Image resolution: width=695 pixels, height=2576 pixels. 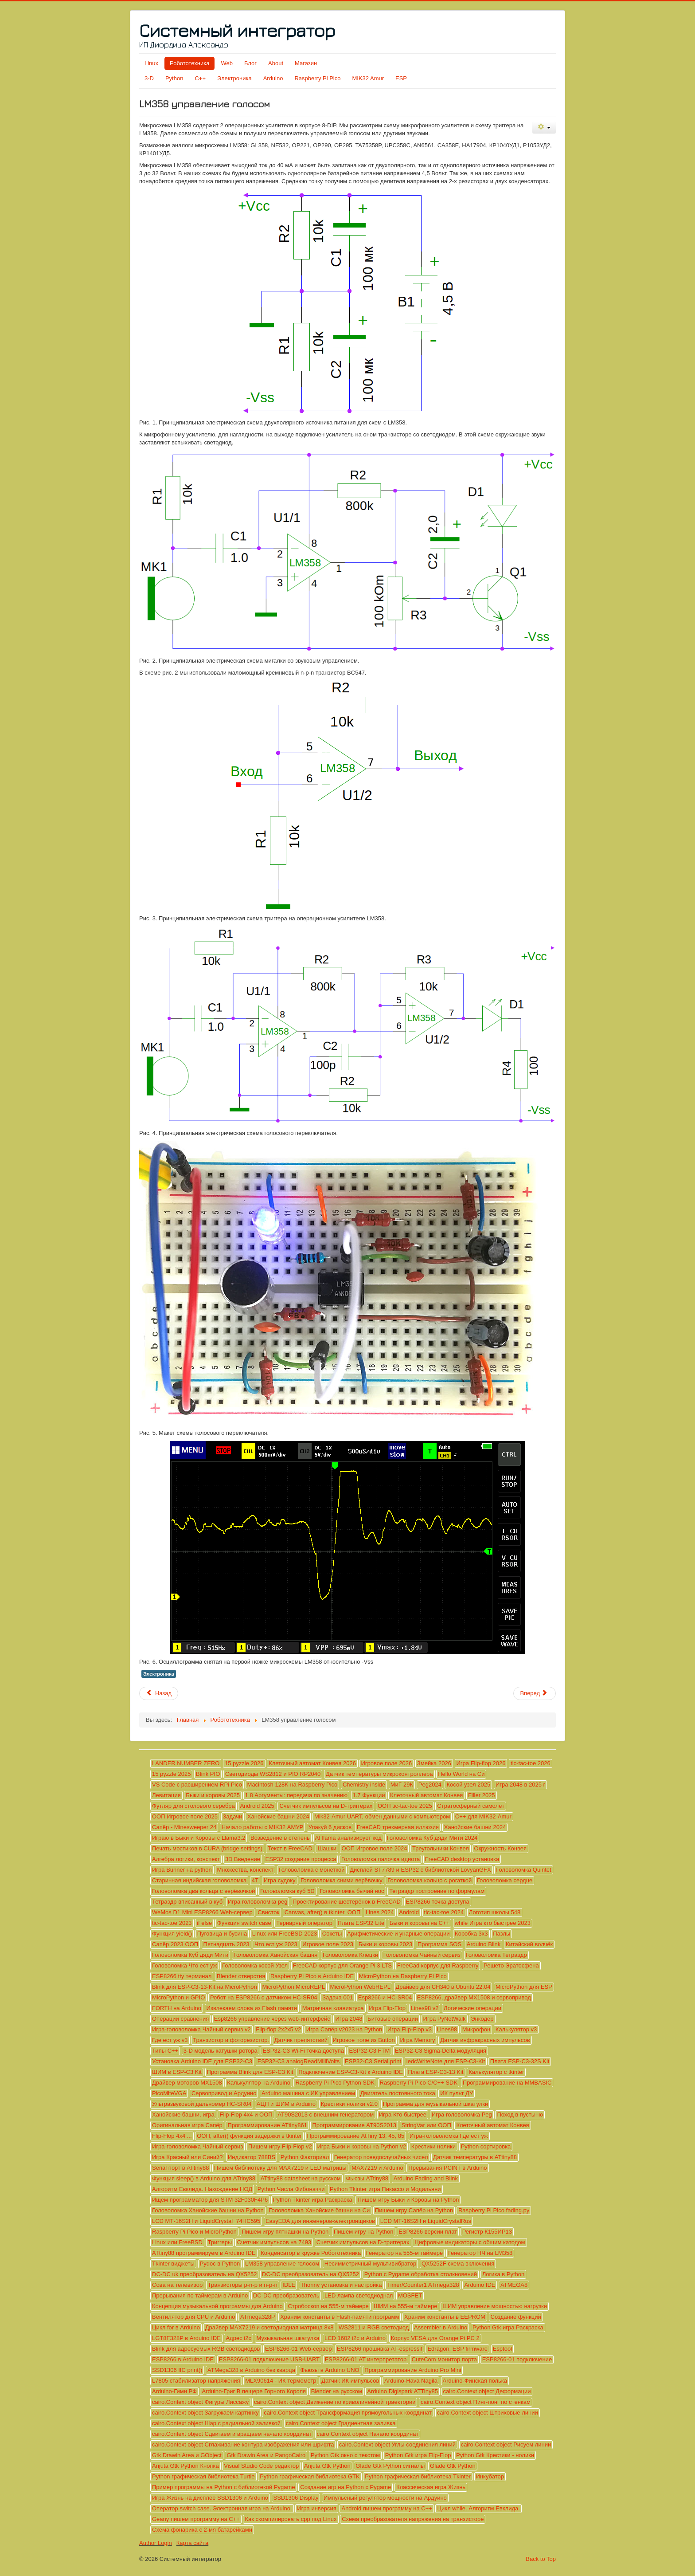 What do you see at coordinates (254, 2391) in the screenshot?
I see `Arduino-Григ В пещере Горного Короля` at bounding box center [254, 2391].